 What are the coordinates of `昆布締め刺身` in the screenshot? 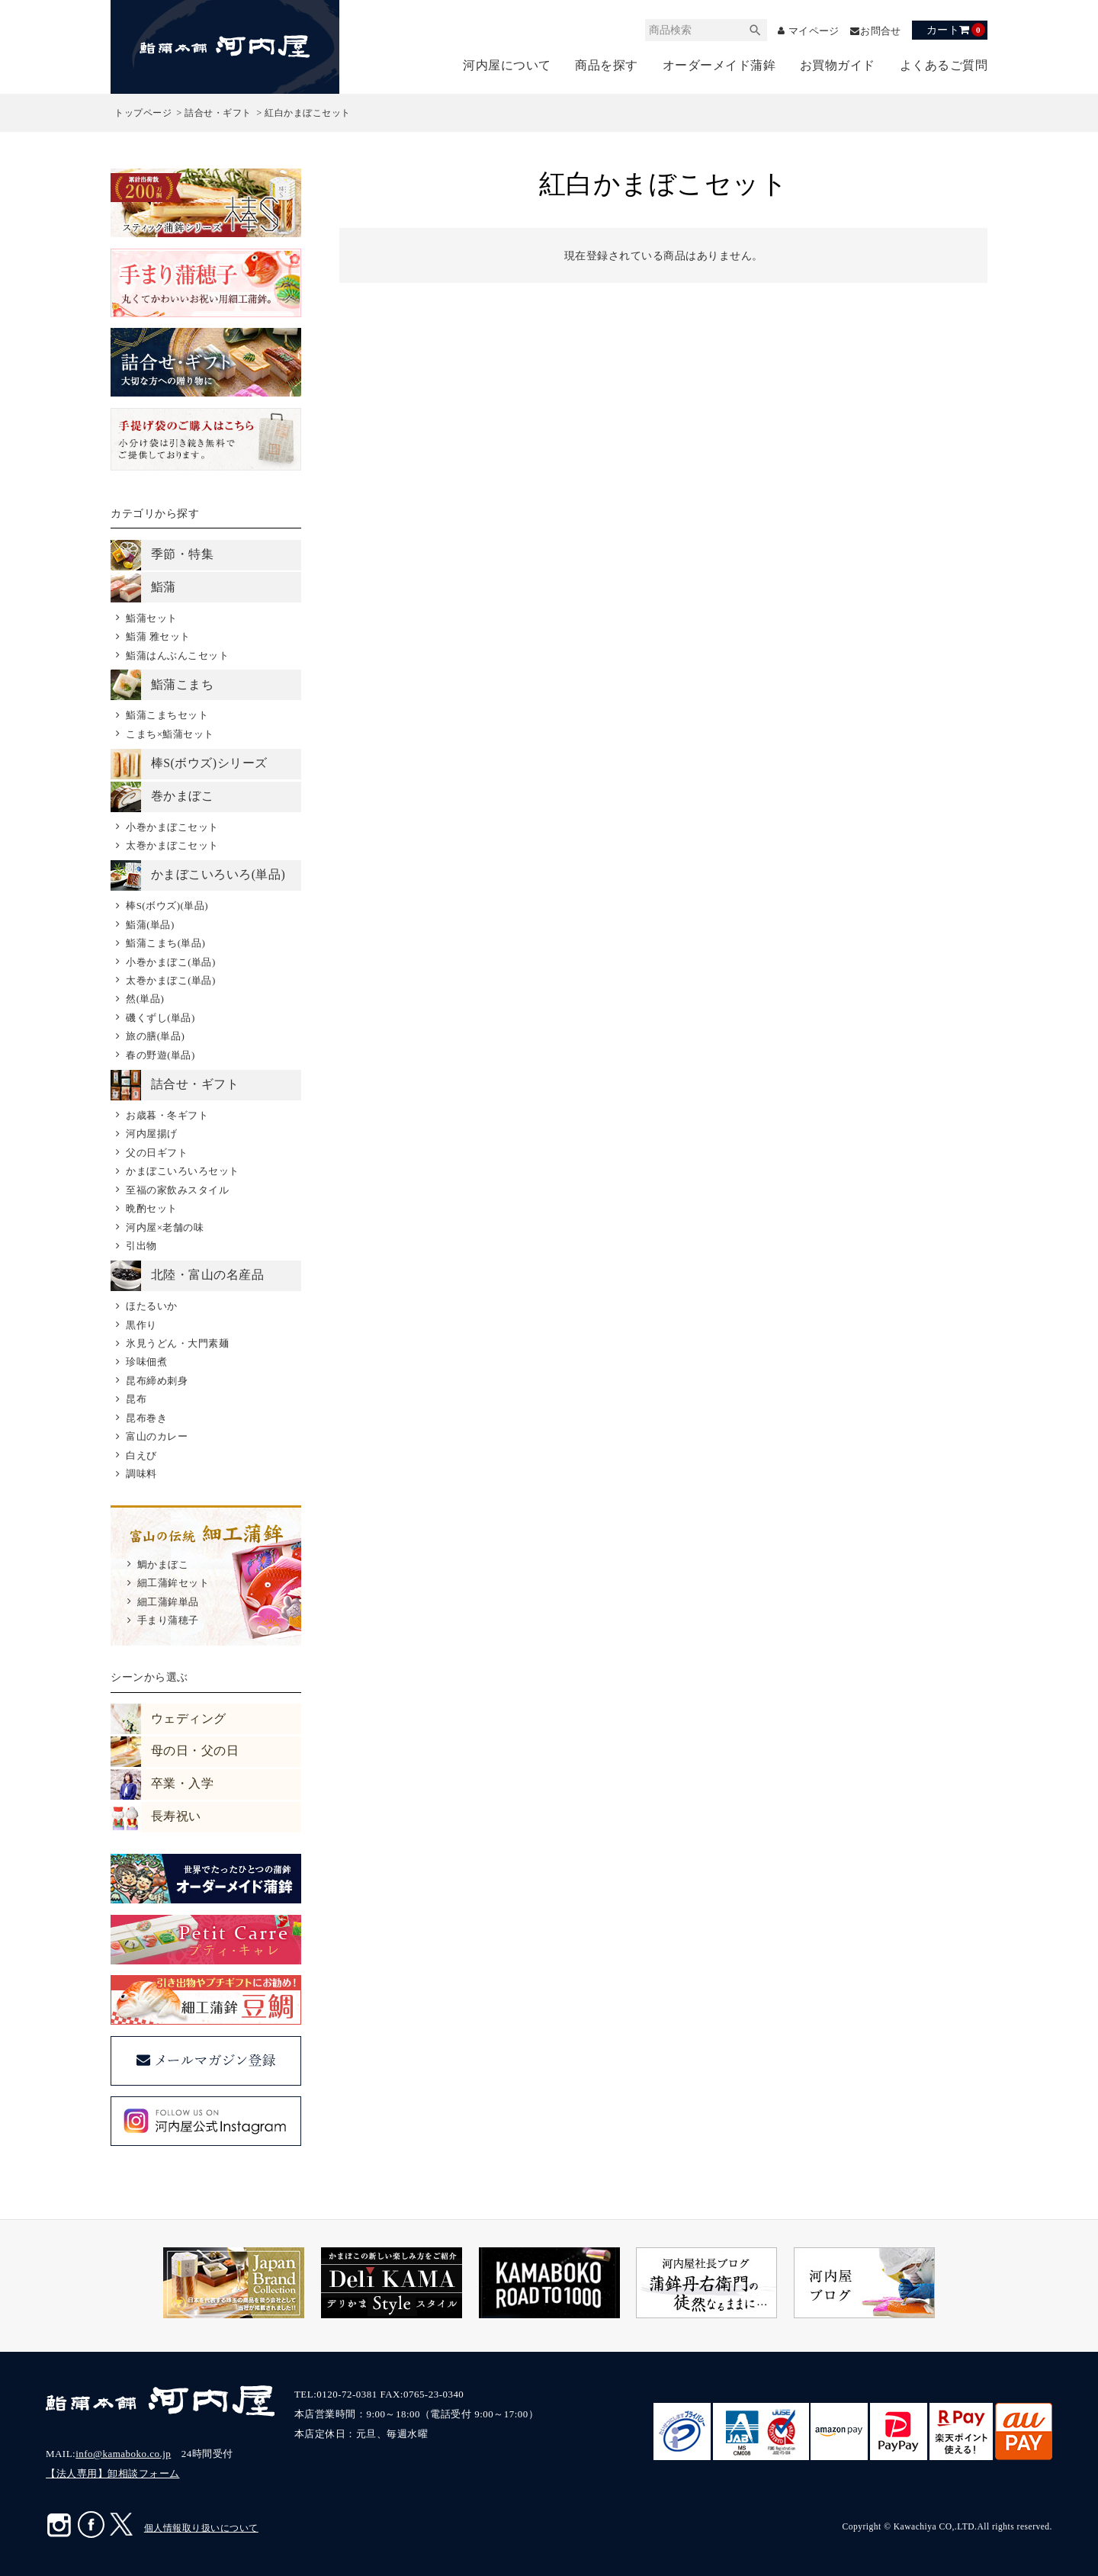 It's located at (157, 1380).